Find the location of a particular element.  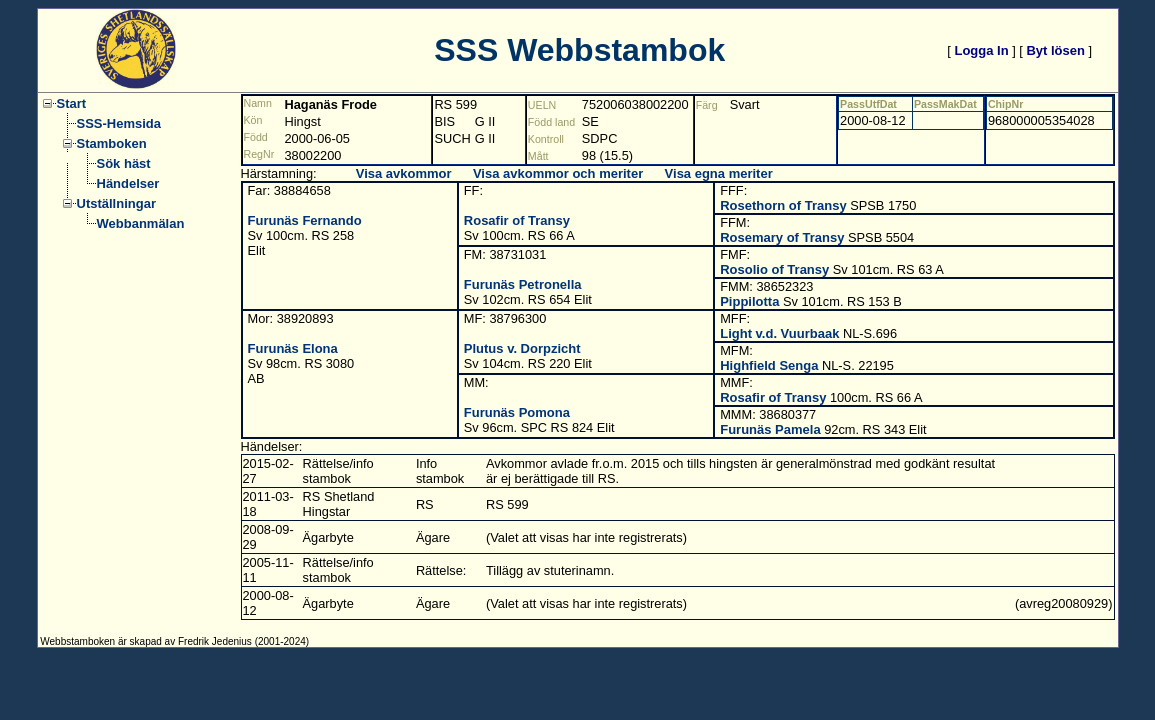

Visa avkommor is located at coordinates (404, 173).